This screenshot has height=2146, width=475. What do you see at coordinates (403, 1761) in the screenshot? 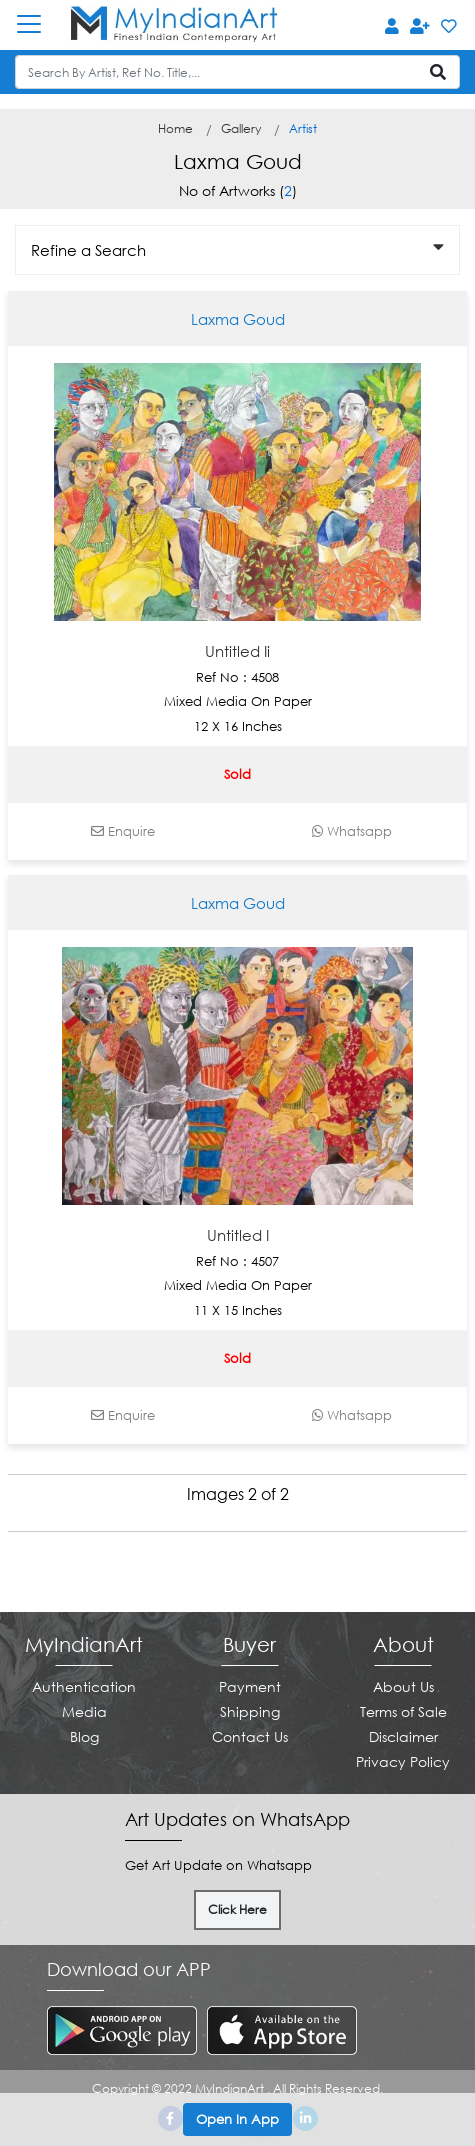
I see `Privacy Policy` at bounding box center [403, 1761].